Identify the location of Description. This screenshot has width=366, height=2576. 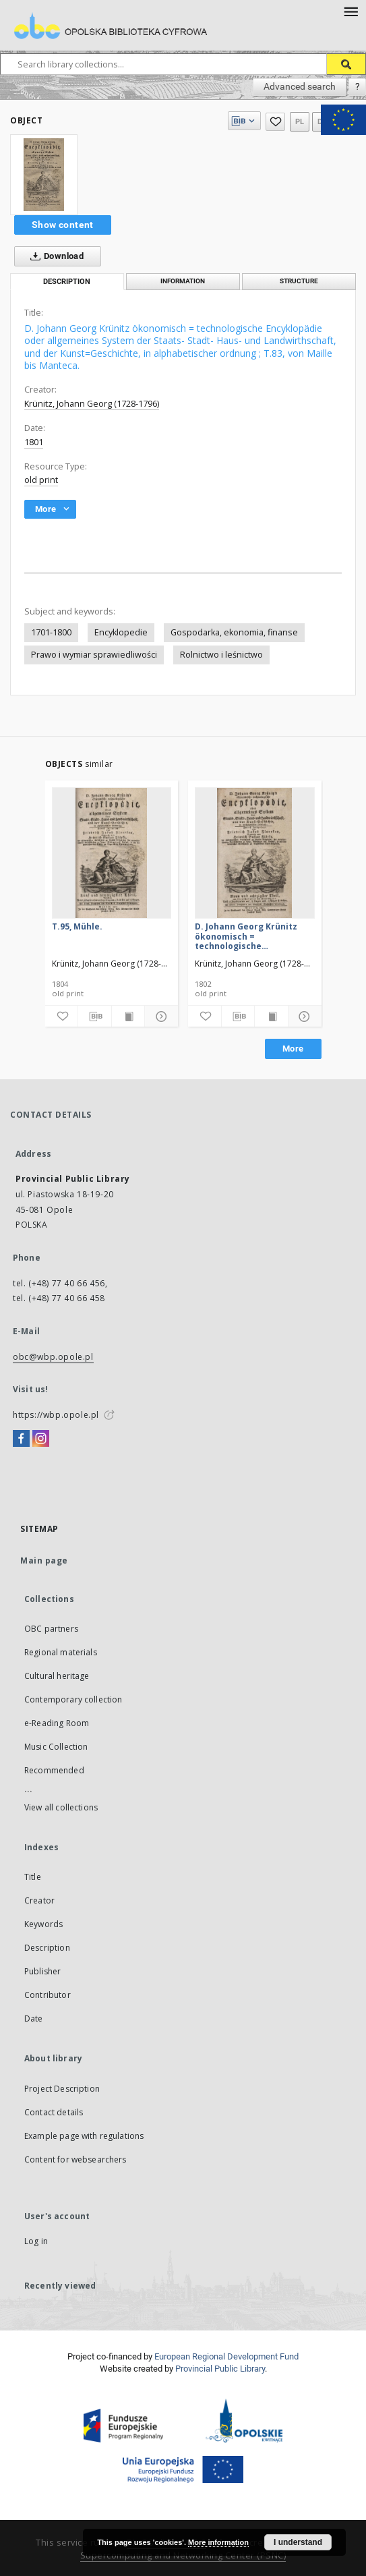
(47, 1947).